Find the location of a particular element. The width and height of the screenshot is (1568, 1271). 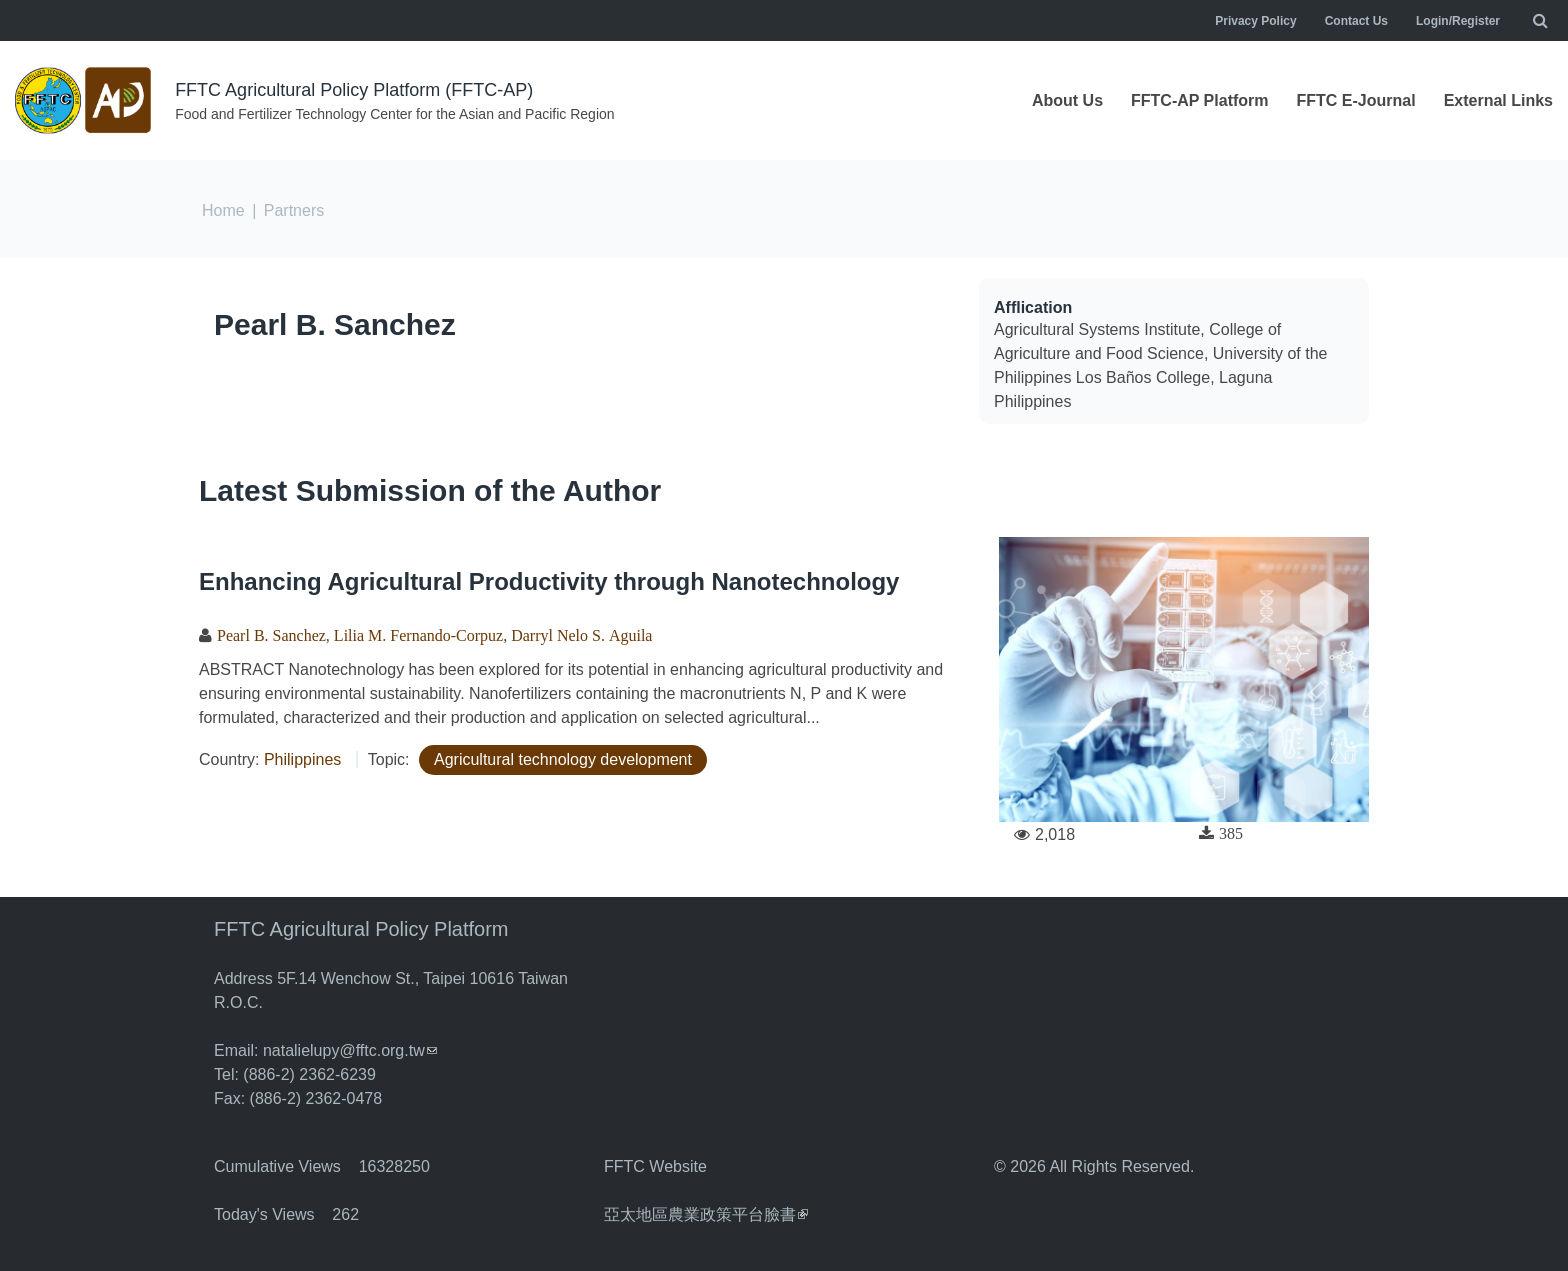

About Us is located at coordinates (1067, 100).